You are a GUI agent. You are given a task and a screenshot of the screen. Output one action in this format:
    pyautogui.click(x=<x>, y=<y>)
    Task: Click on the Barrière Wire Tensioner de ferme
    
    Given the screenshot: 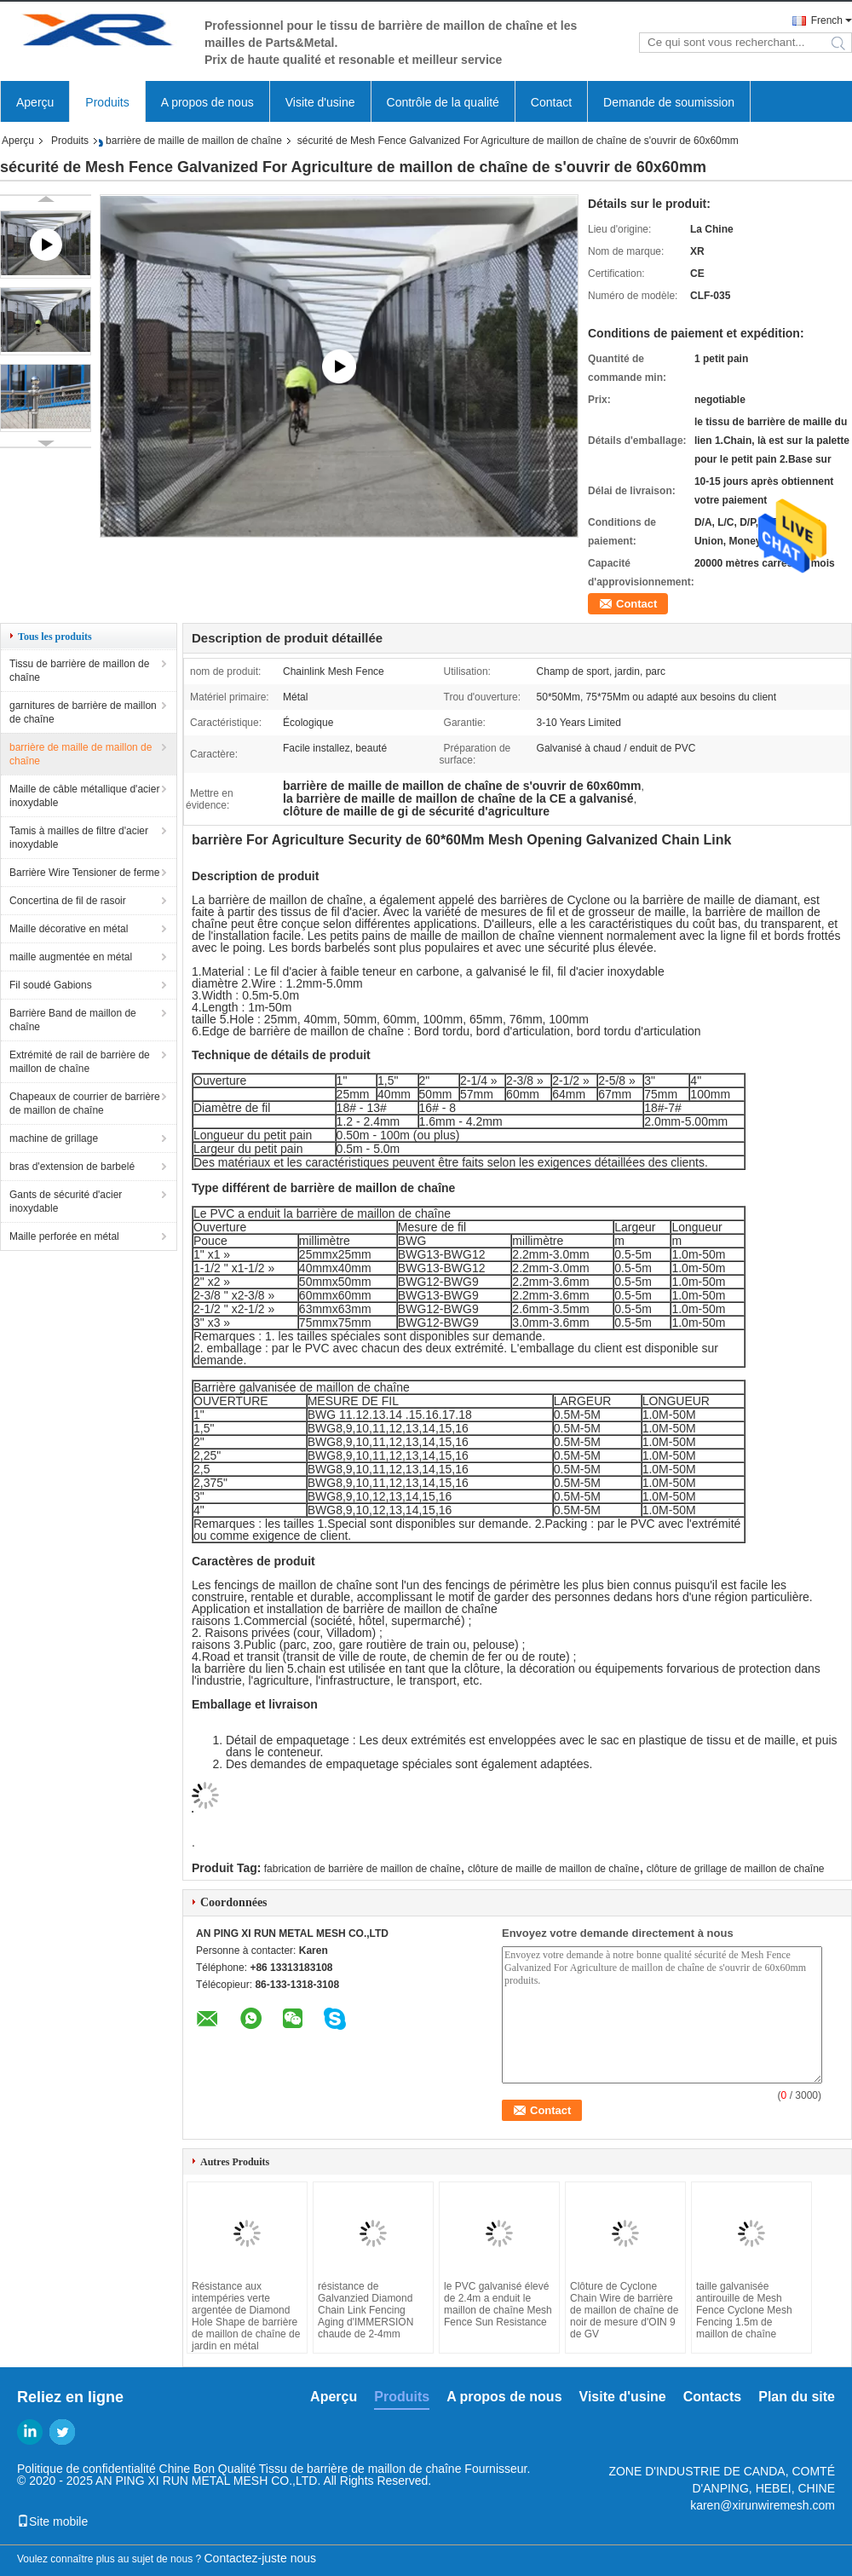 What is the action you would take?
    pyautogui.click(x=84, y=873)
    